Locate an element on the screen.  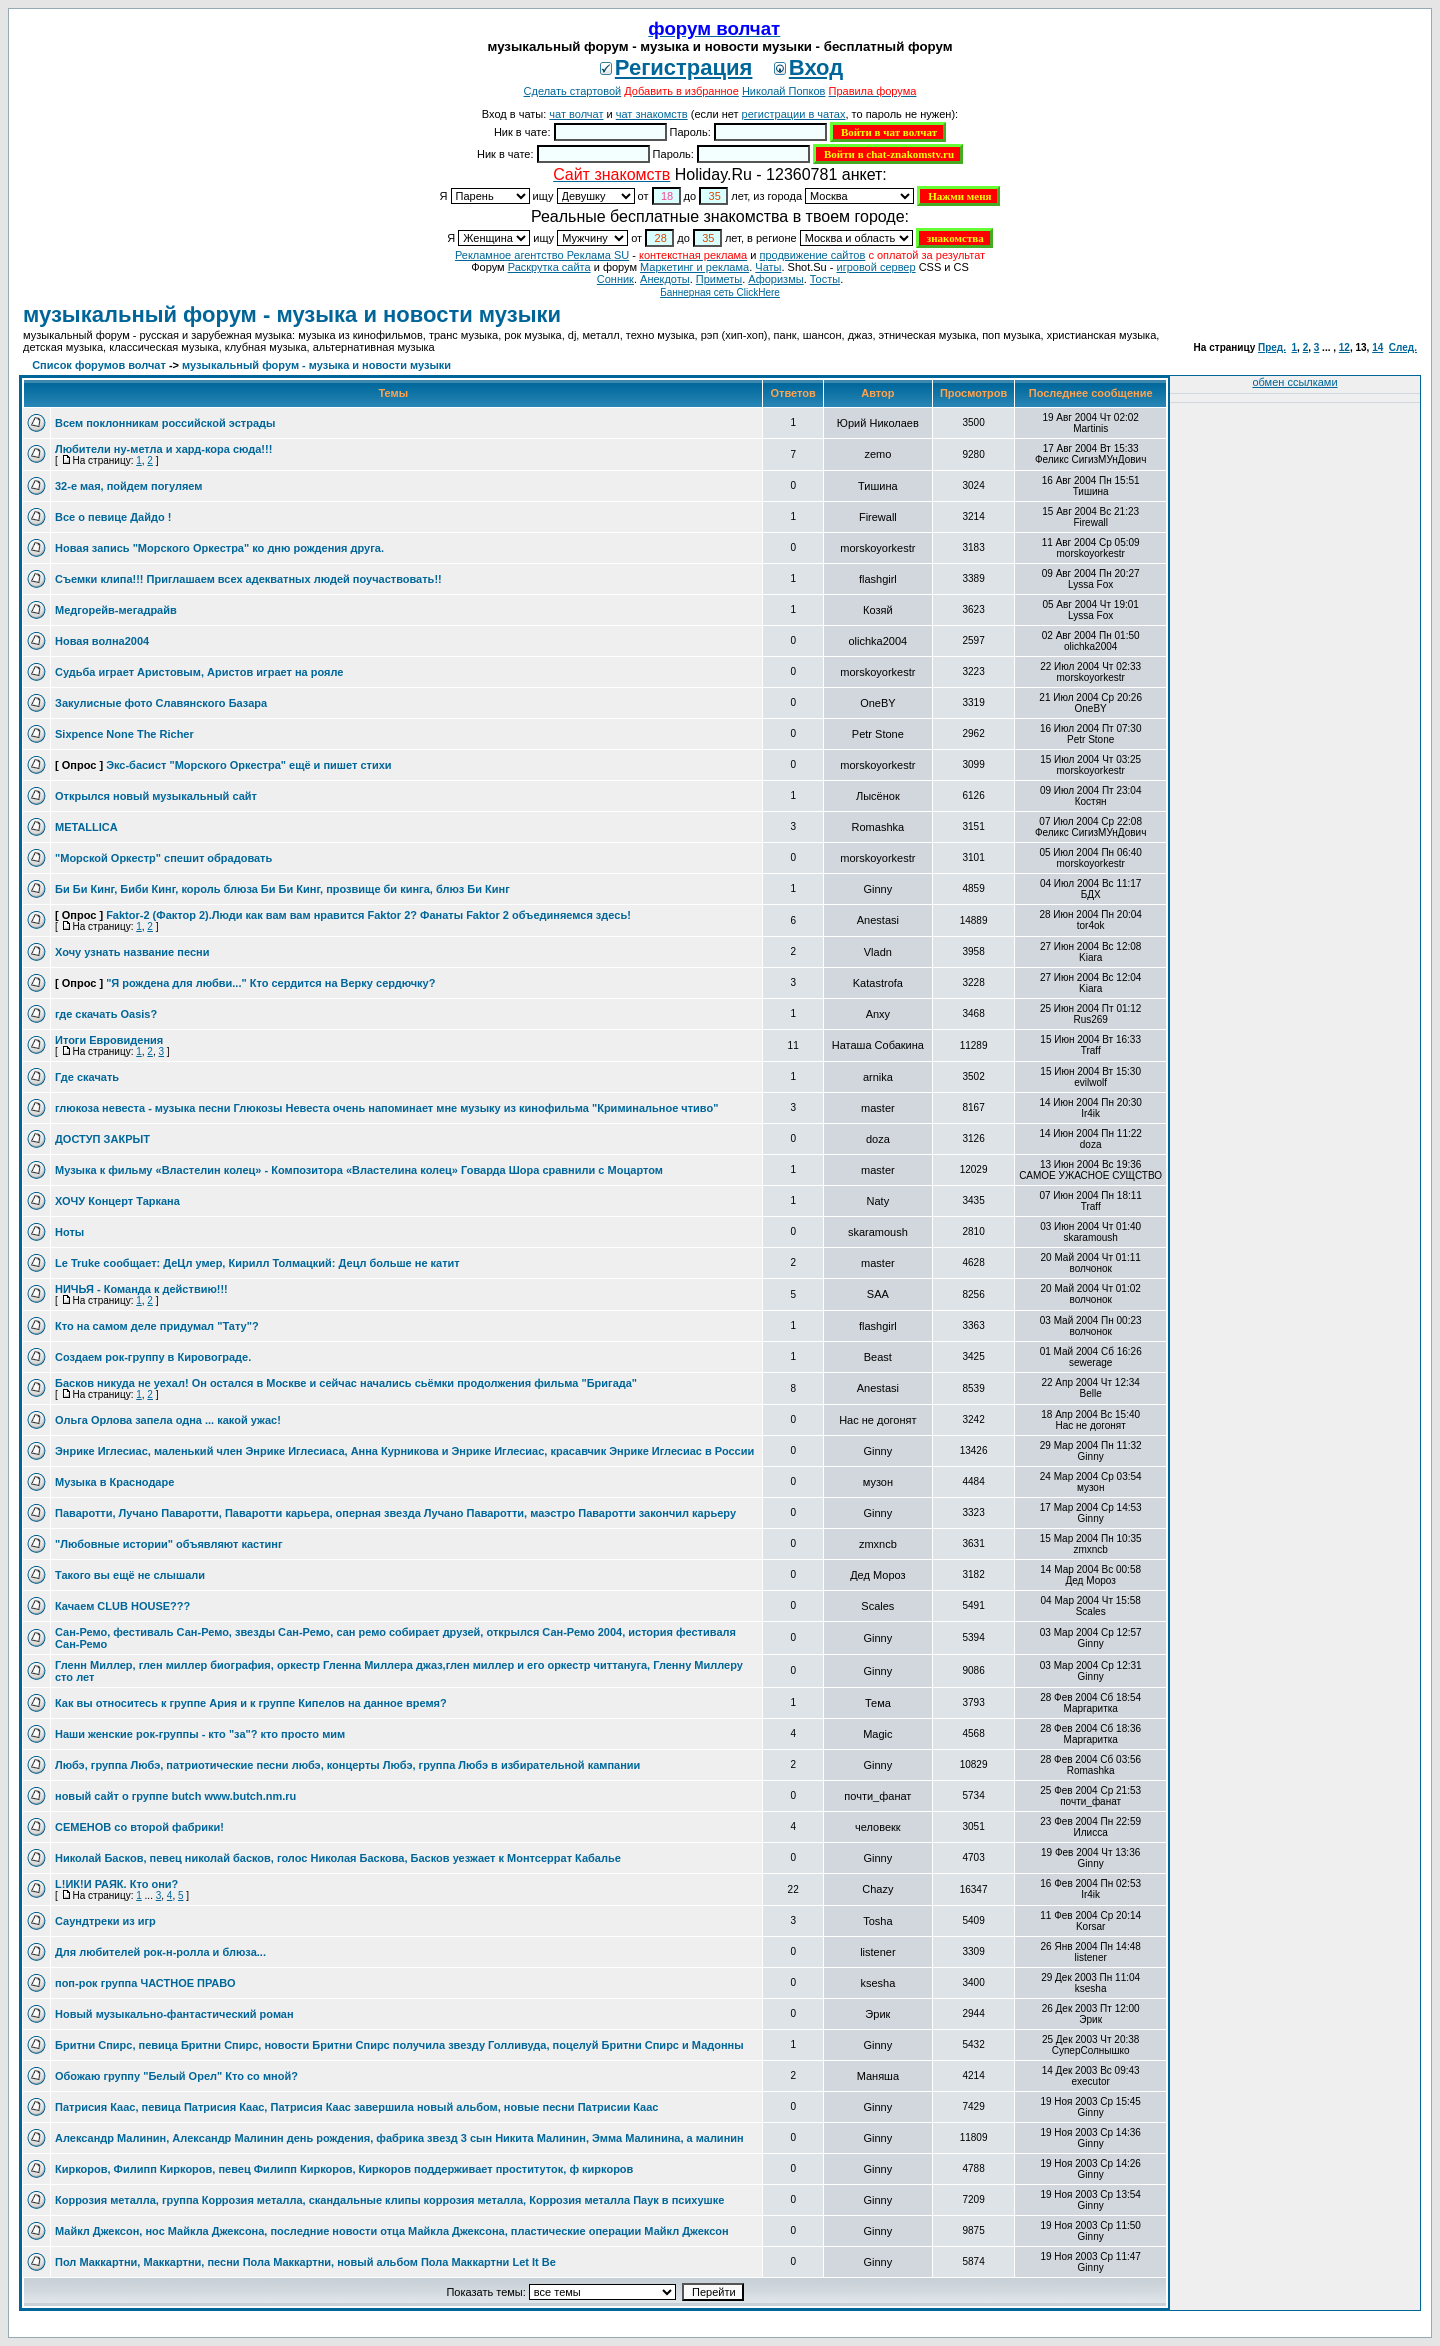
Хочу узнать название песни is located at coordinates (132, 952).